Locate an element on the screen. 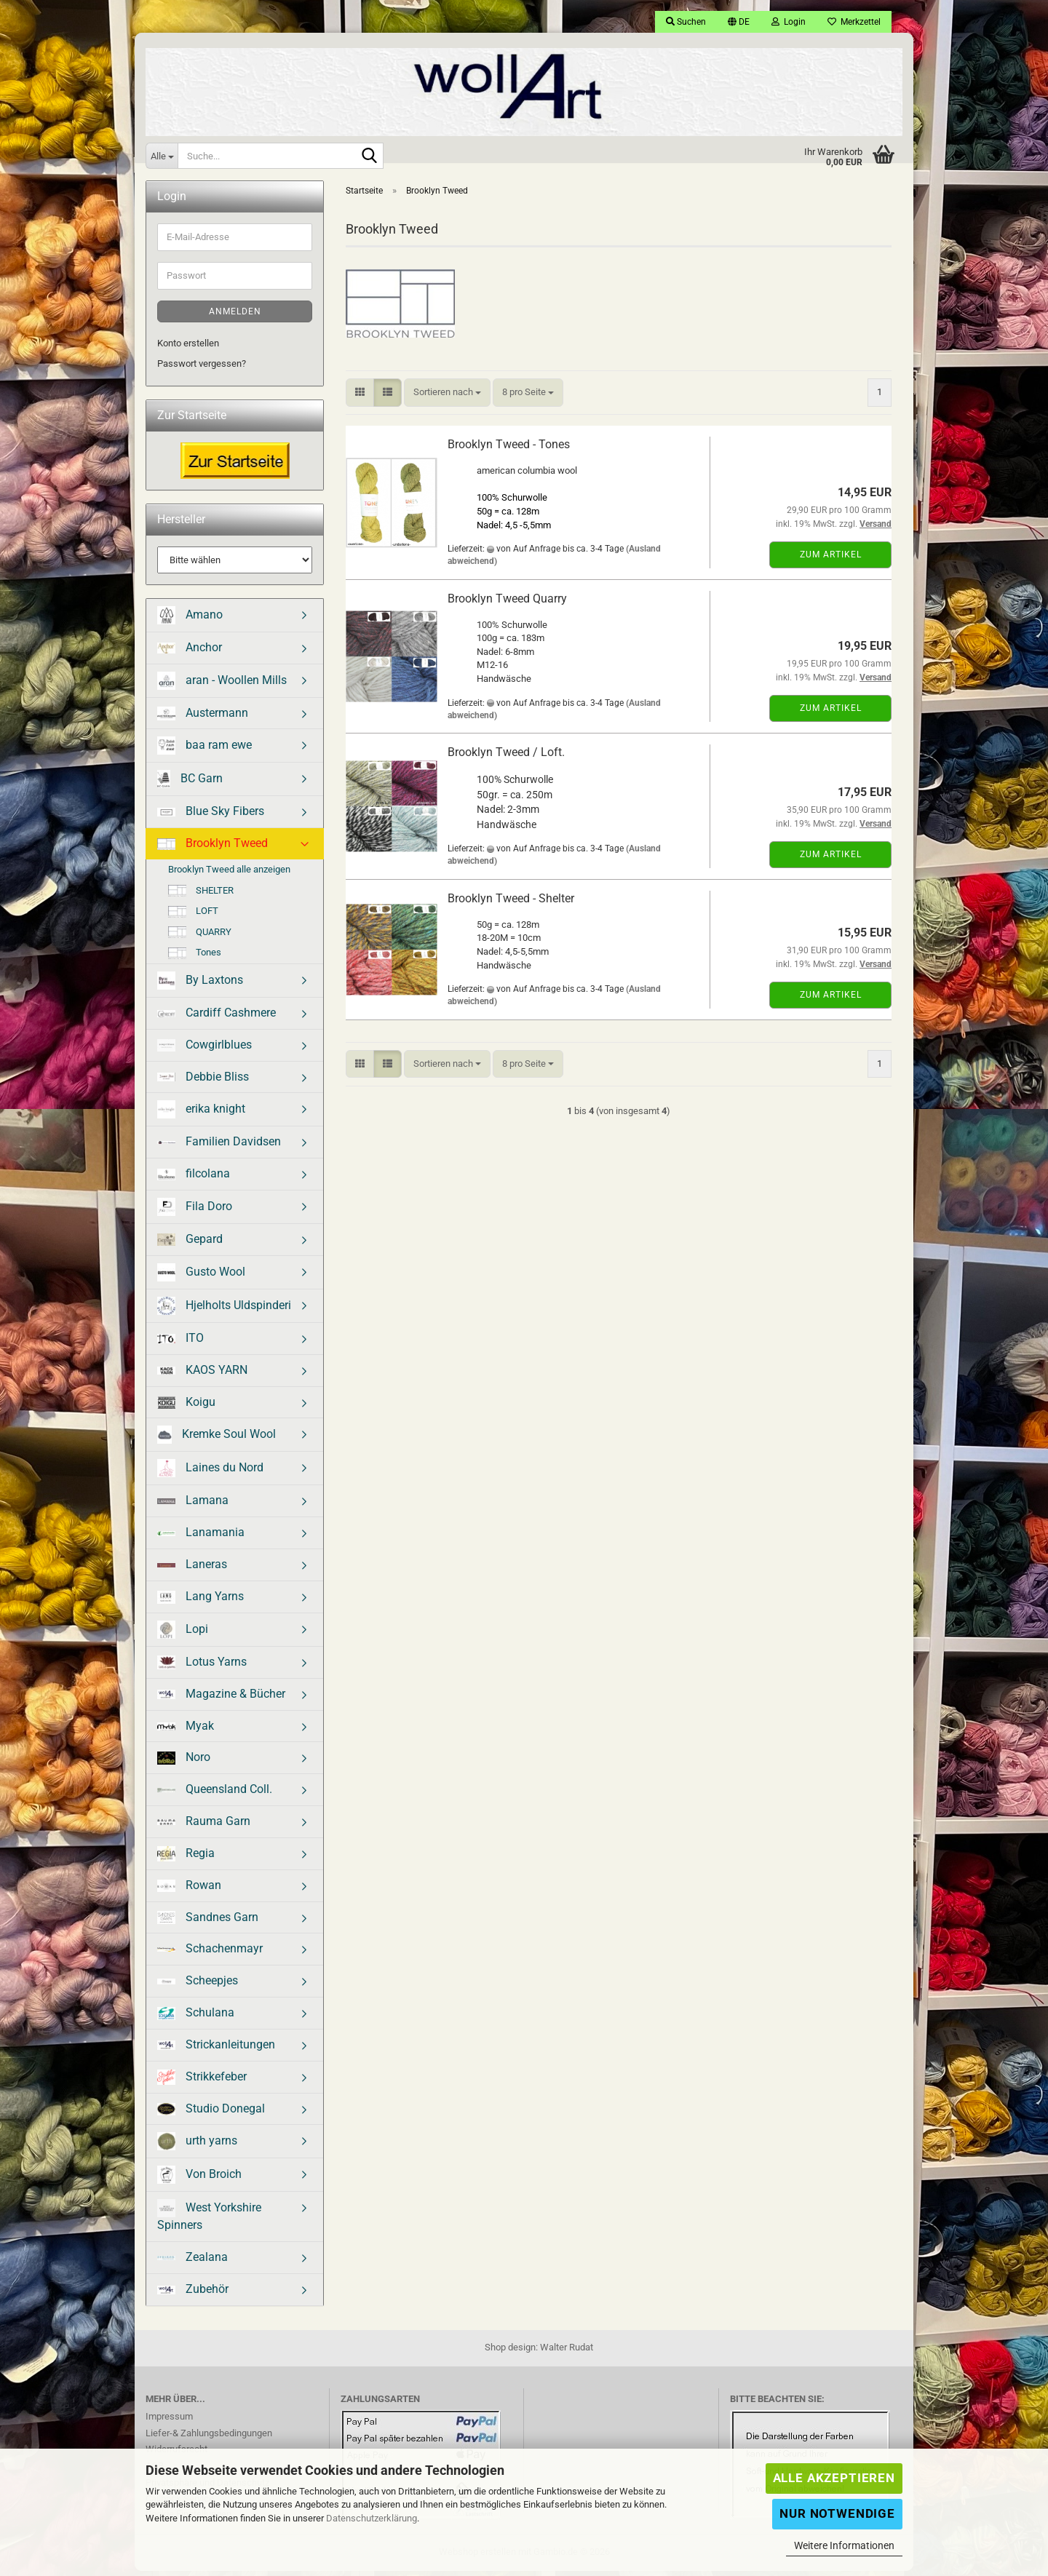  Queensland Coll. is located at coordinates (214, 1794).